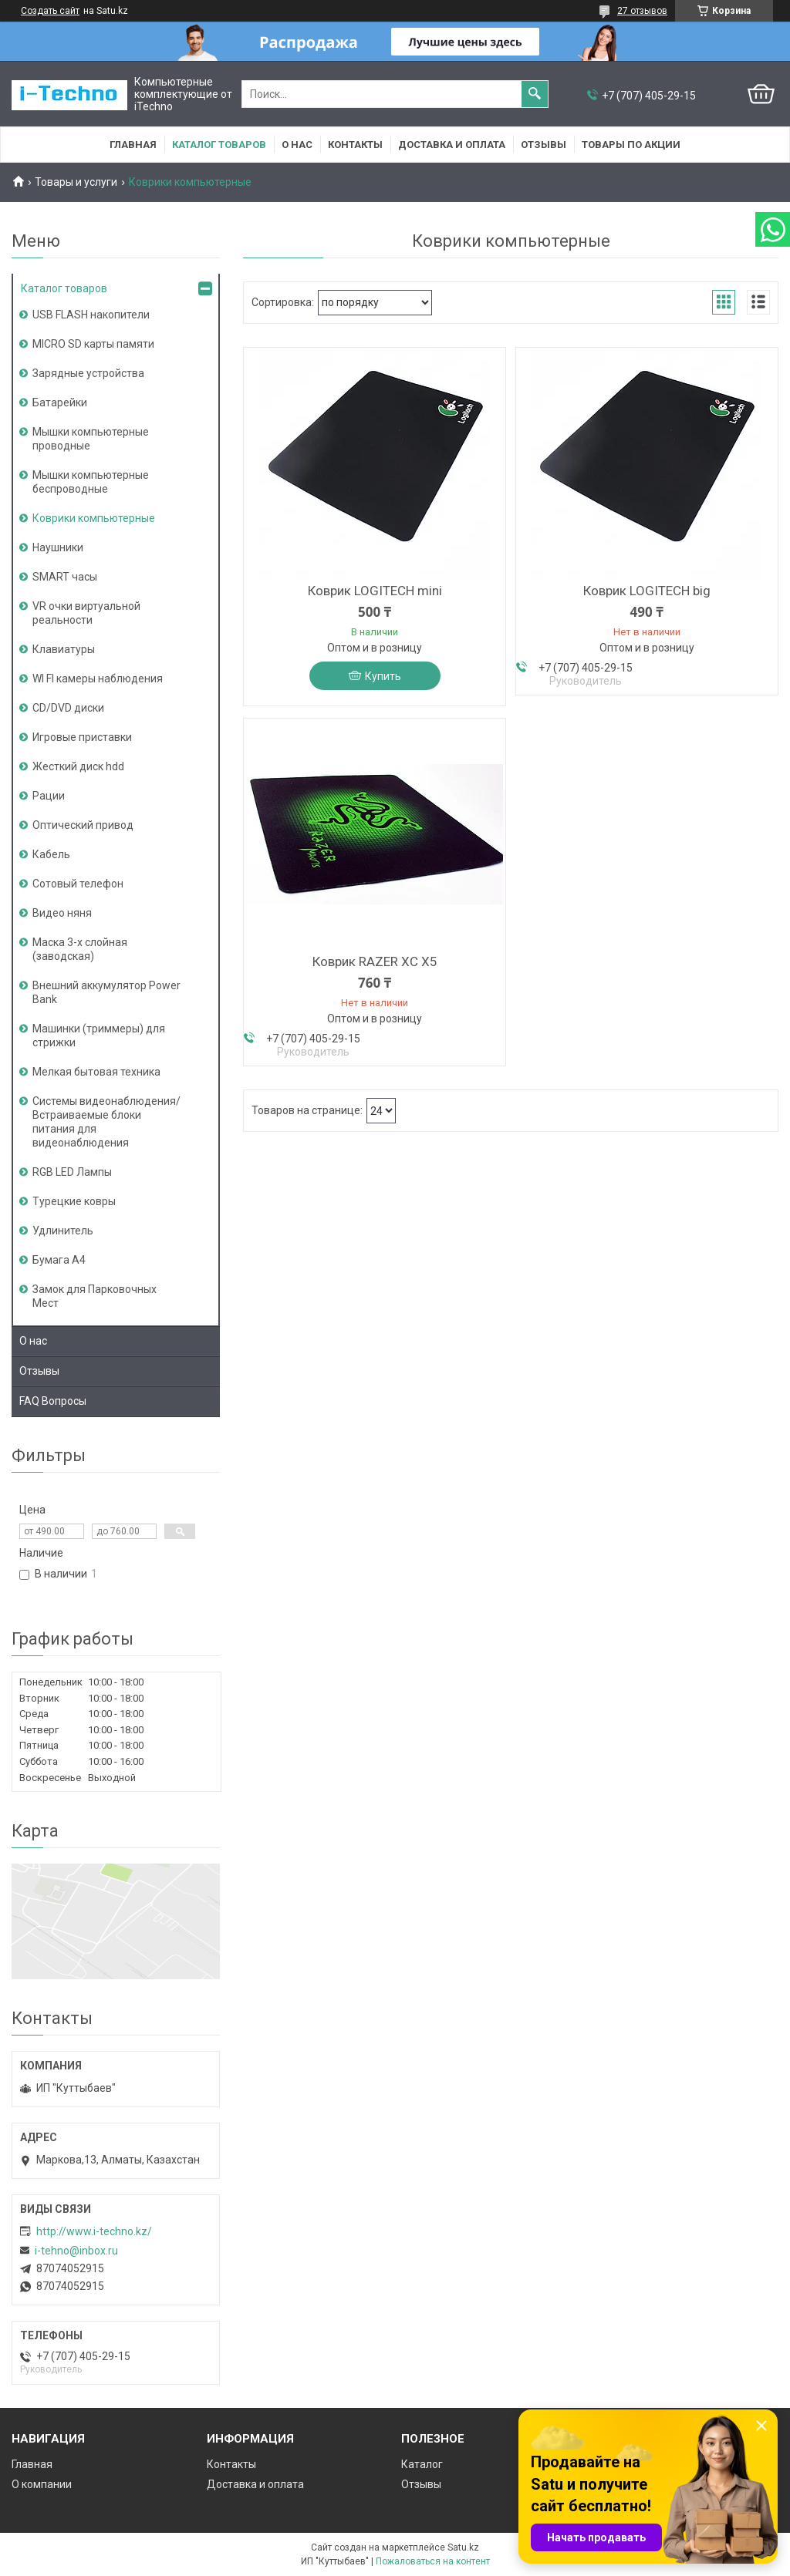  What do you see at coordinates (91, 314) in the screenshot?
I see `USB FLASH накопители` at bounding box center [91, 314].